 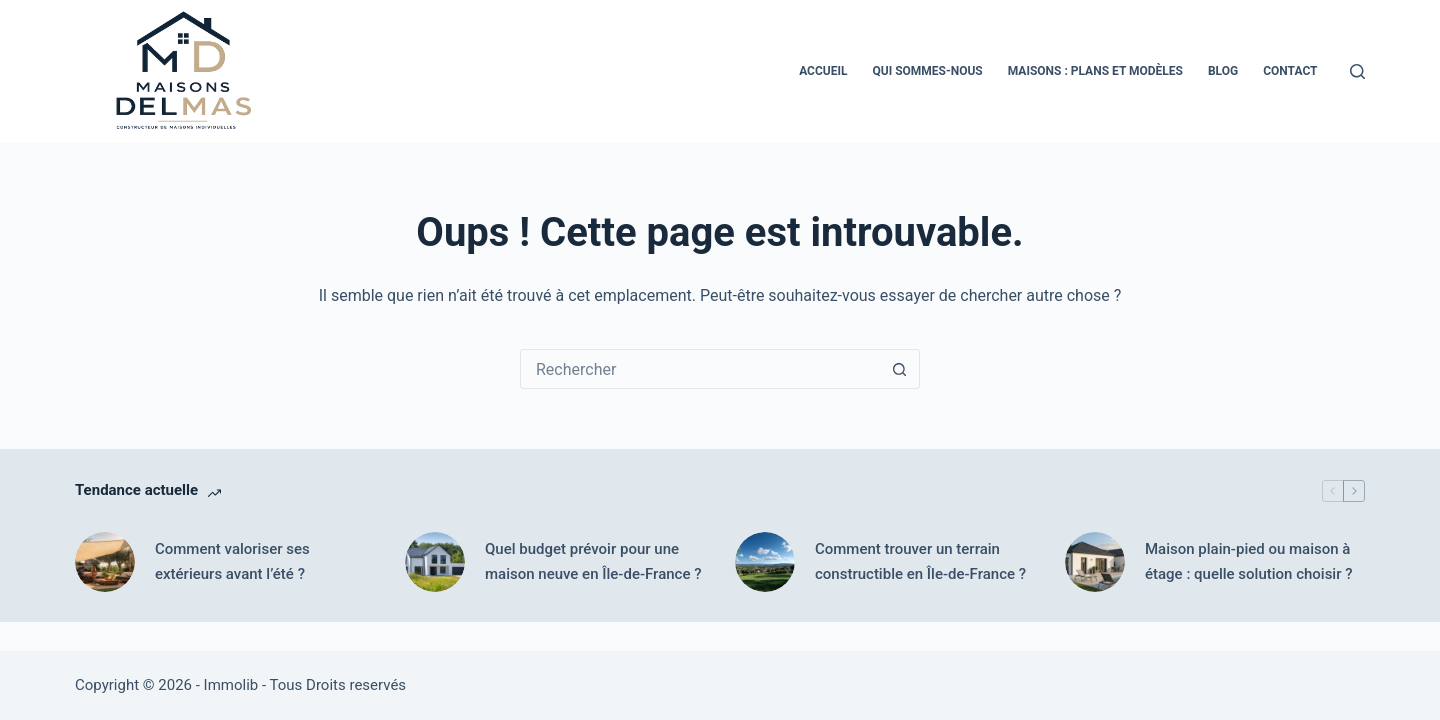 What do you see at coordinates (899, 369) in the screenshot?
I see `[Bouton de recherche]` at bounding box center [899, 369].